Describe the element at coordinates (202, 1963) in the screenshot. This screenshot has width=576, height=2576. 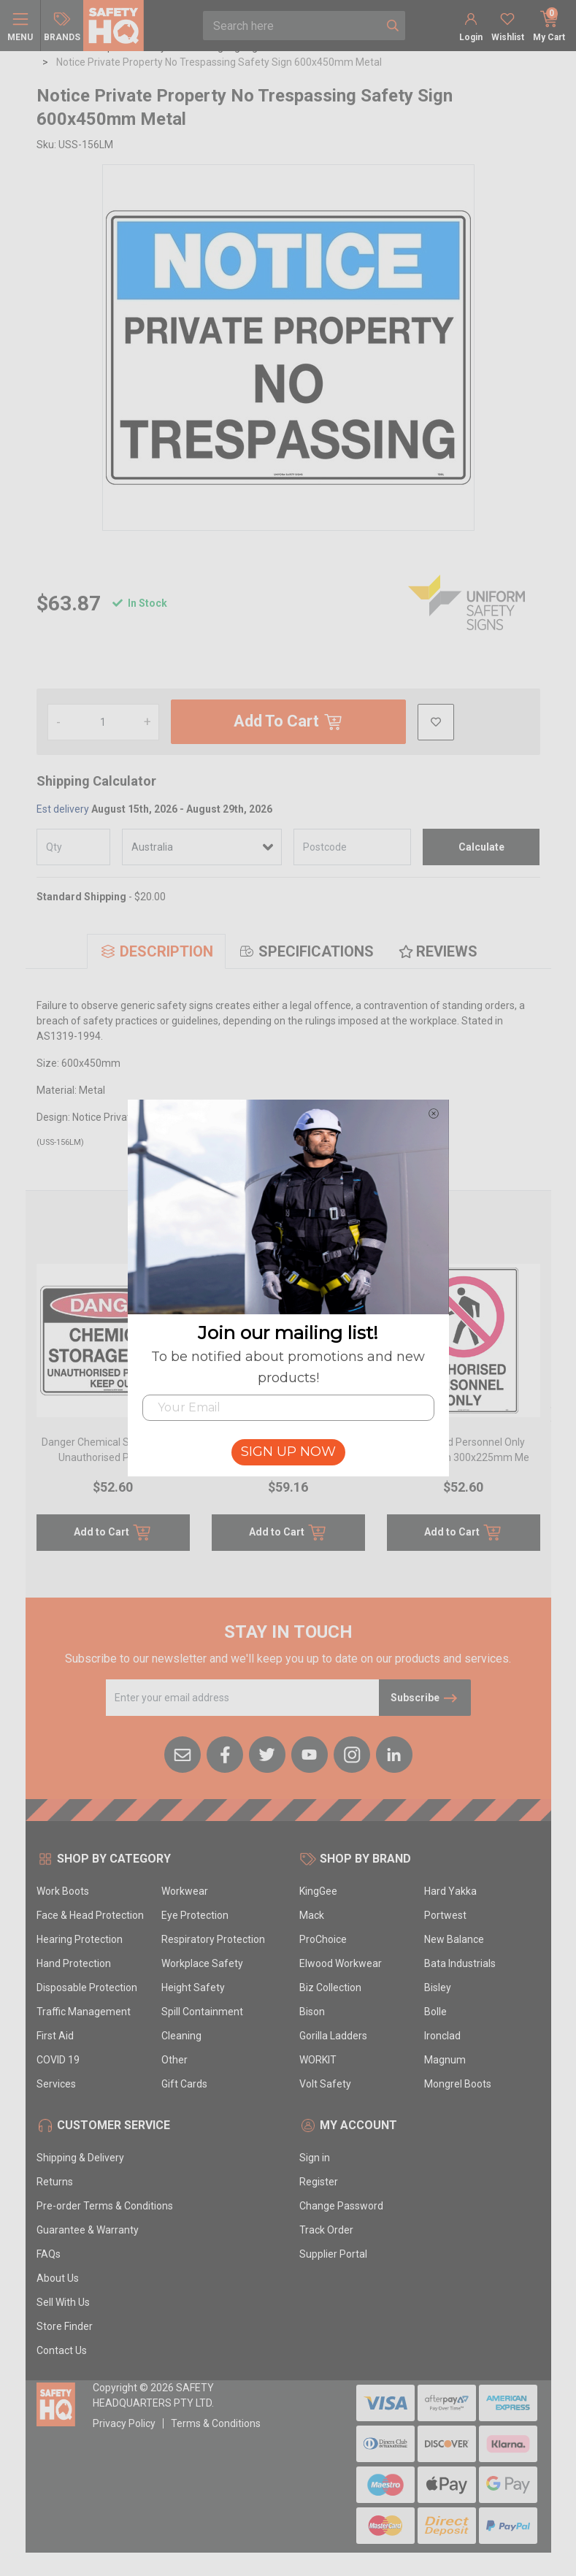
I see `Workplace Safety` at that location.